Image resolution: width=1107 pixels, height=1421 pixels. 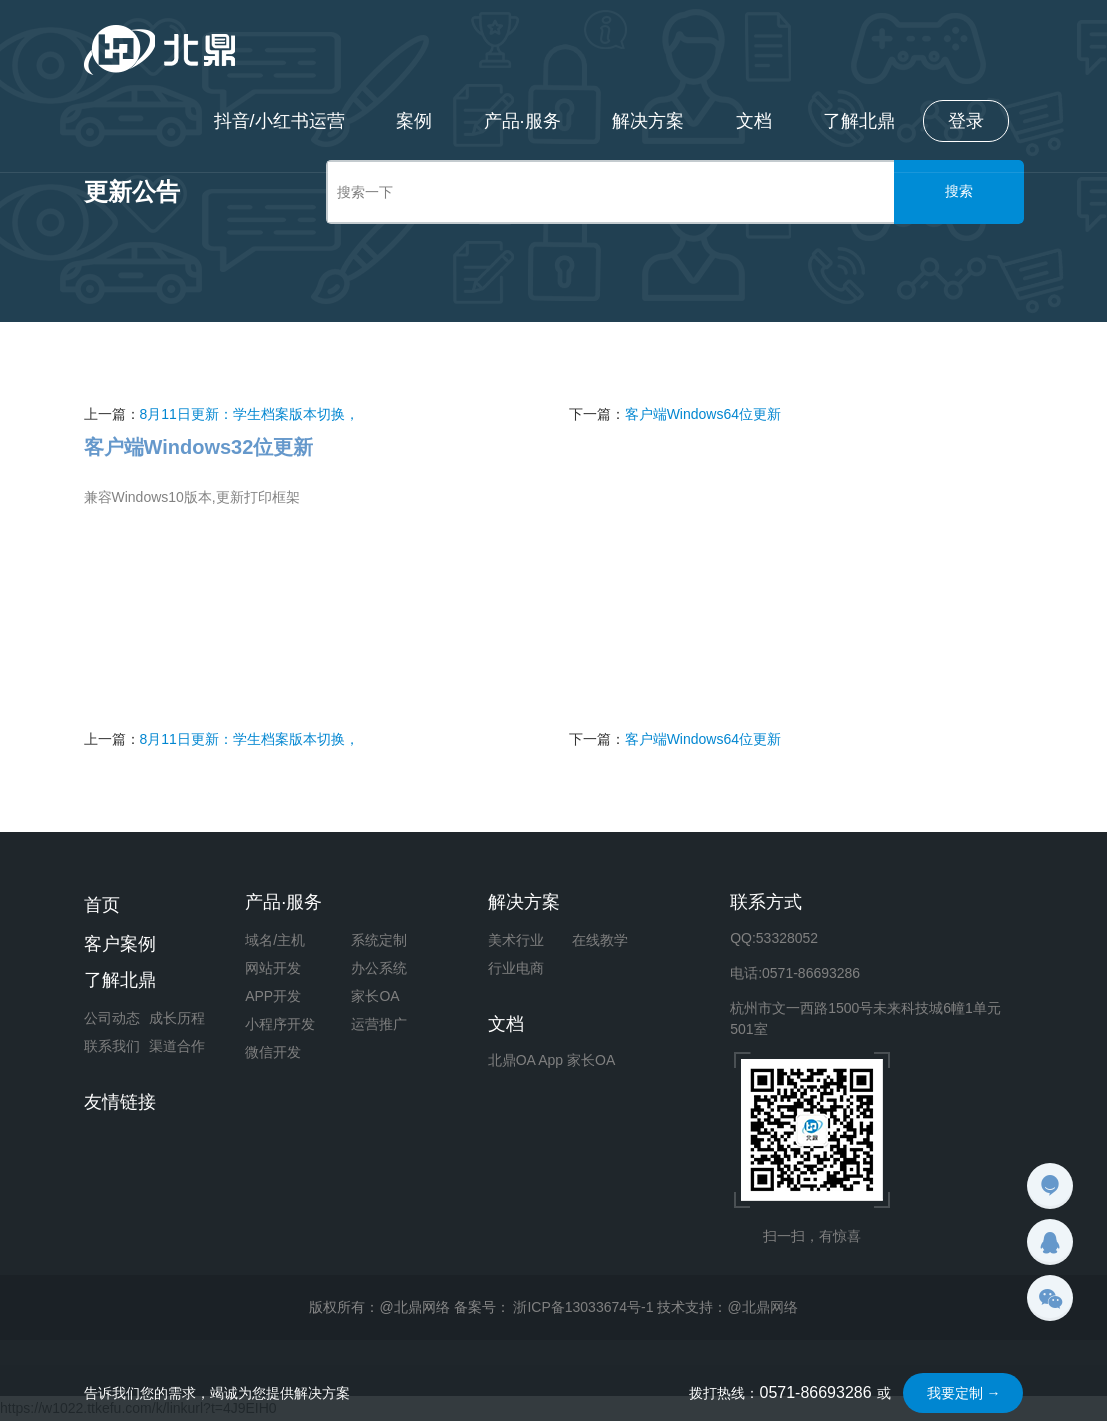 What do you see at coordinates (966, 121) in the screenshot?
I see `登录` at bounding box center [966, 121].